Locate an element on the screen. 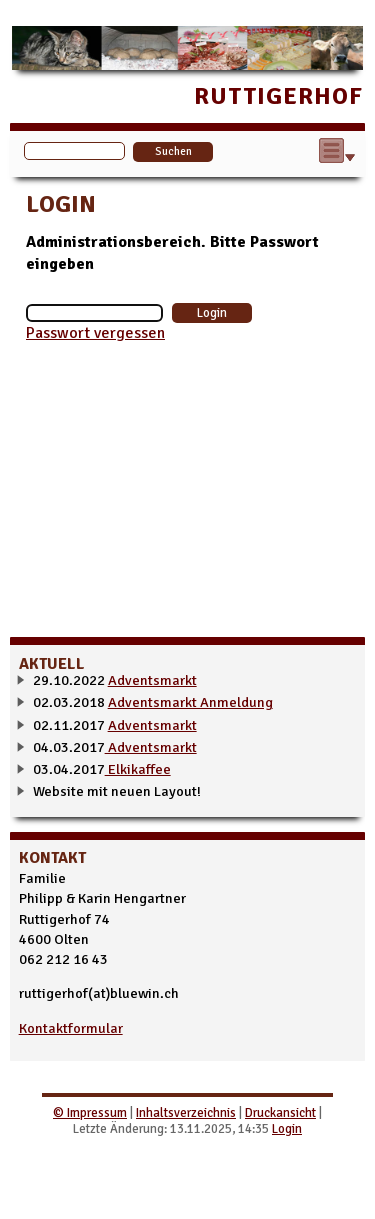 The height and width of the screenshot is (1219, 375). Passwort vergessen is located at coordinates (95, 333).